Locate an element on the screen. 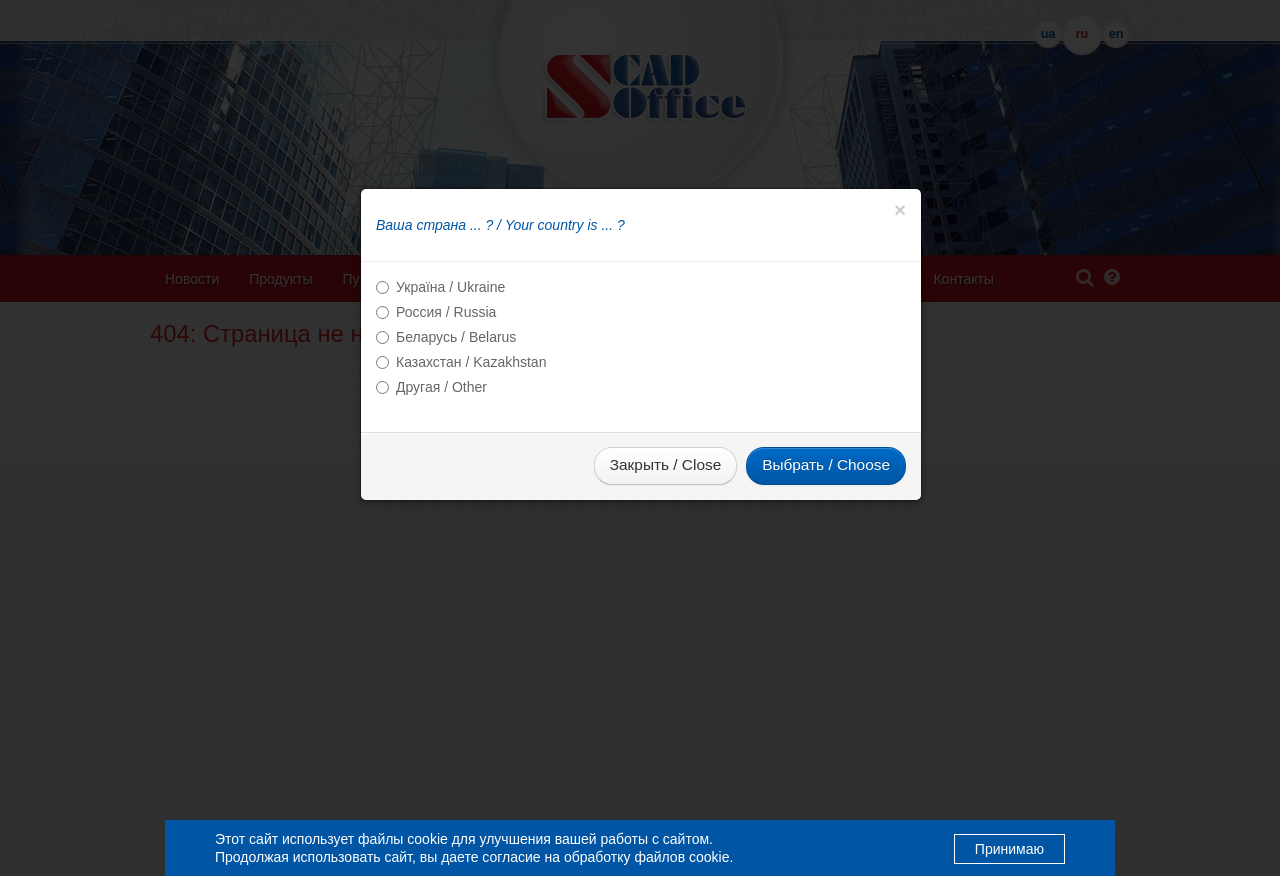  Казахстан / Kazakhstan is located at coordinates (471, 362).